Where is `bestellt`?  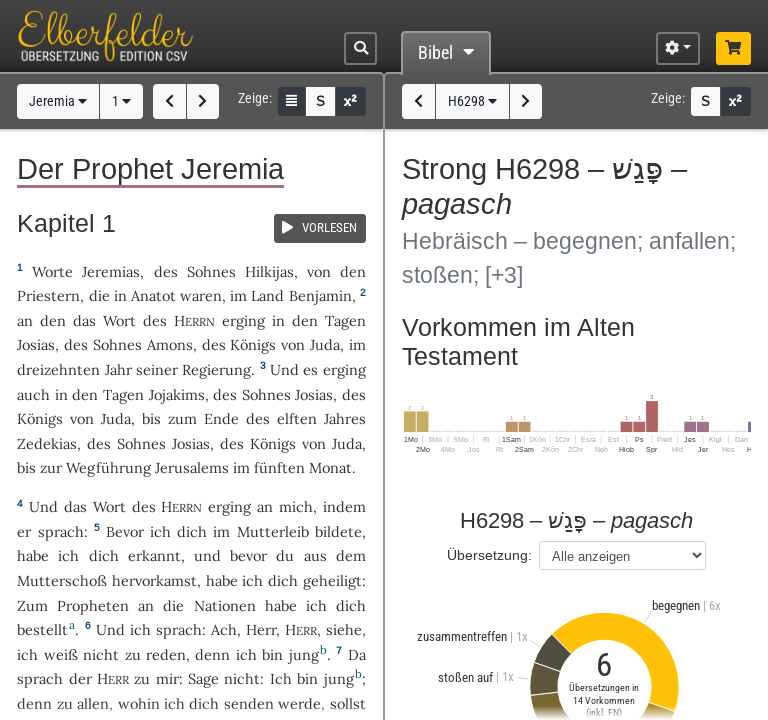 bestellt is located at coordinates (42, 629).